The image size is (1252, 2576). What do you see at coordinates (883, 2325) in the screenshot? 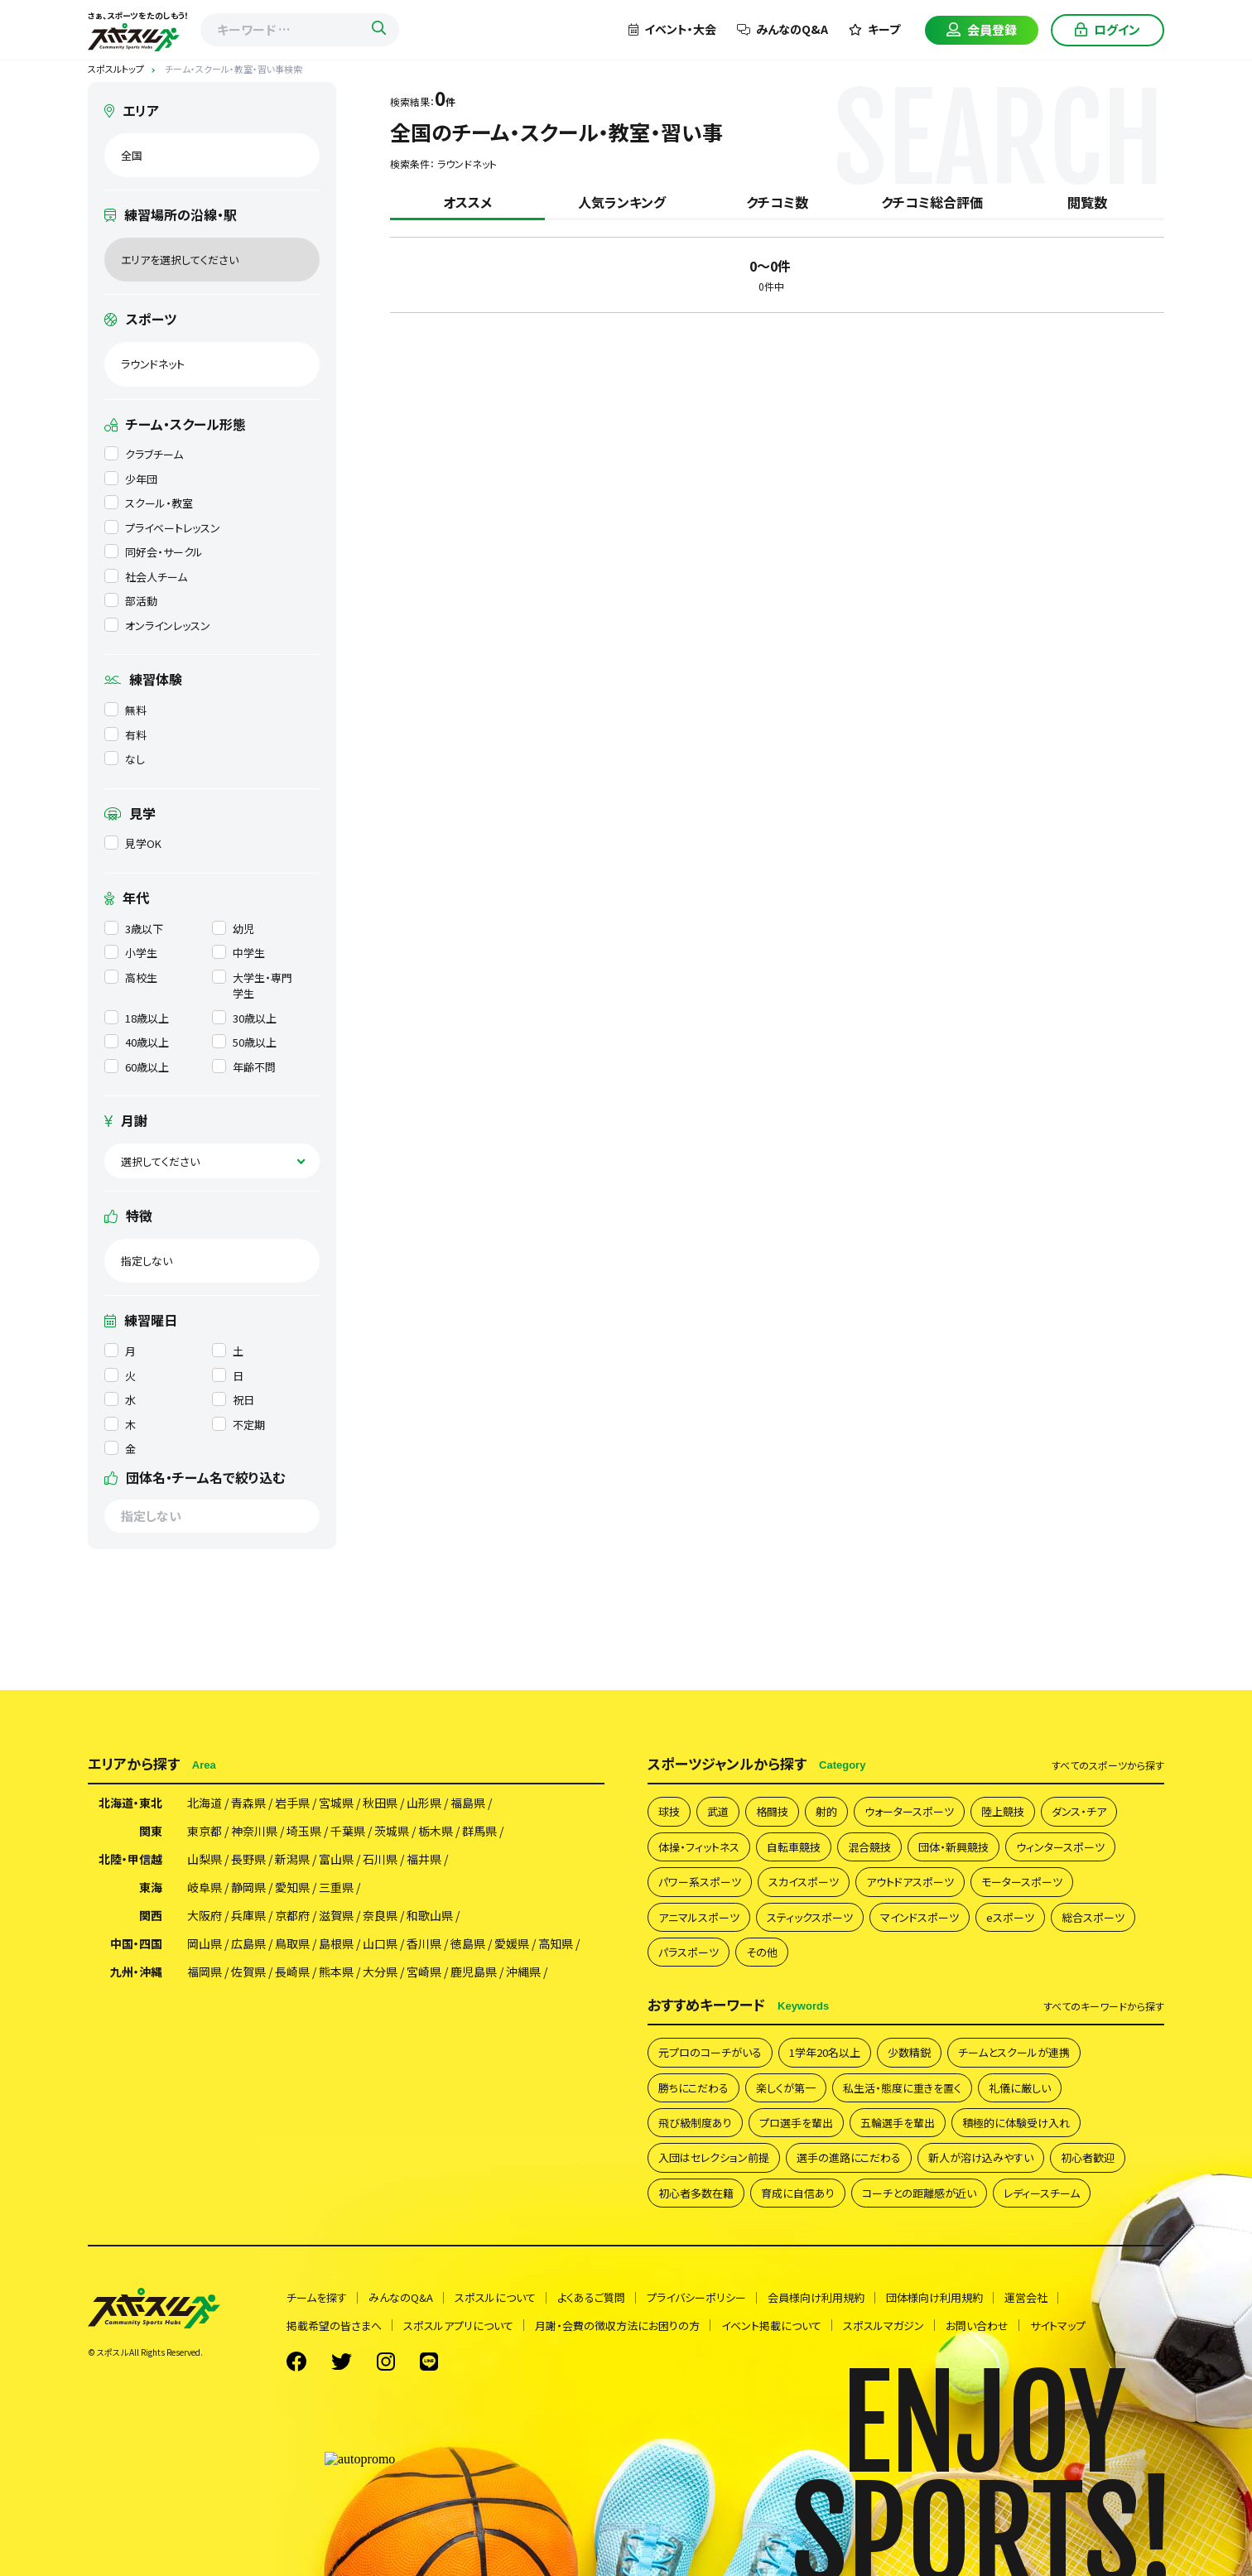
I see `スポスルマガジン` at bounding box center [883, 2325].